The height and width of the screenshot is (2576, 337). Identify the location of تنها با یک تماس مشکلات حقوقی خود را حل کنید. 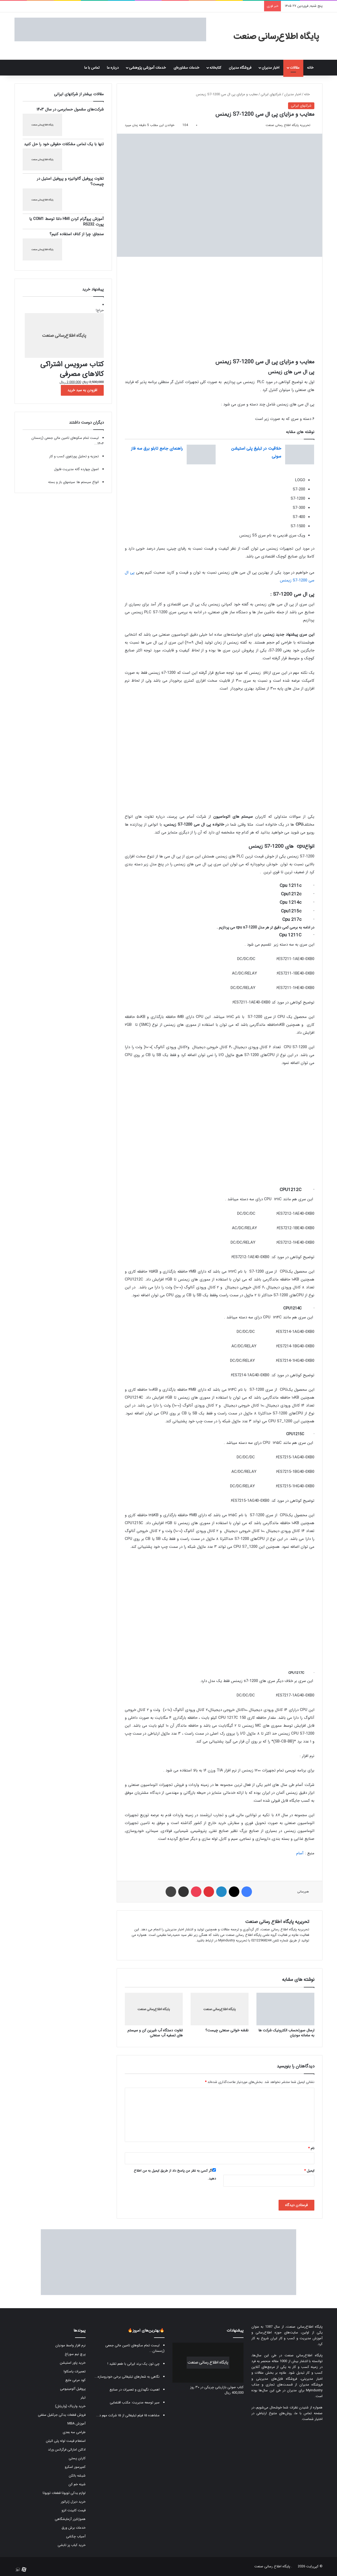
(64, 144).